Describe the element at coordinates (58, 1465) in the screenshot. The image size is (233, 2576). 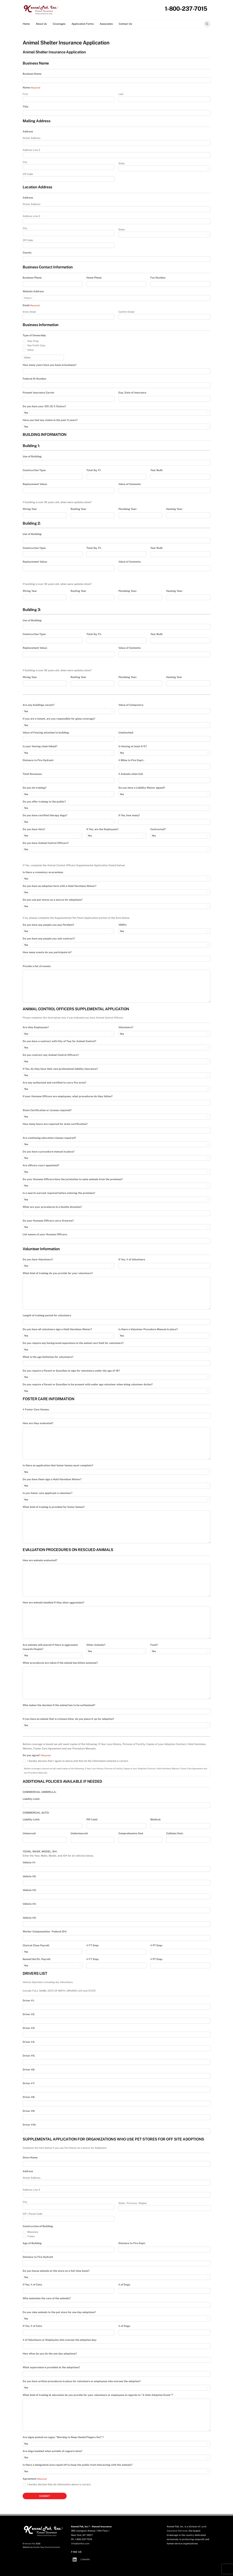
I see `Is there an application that foster homes must complete?` at that location.